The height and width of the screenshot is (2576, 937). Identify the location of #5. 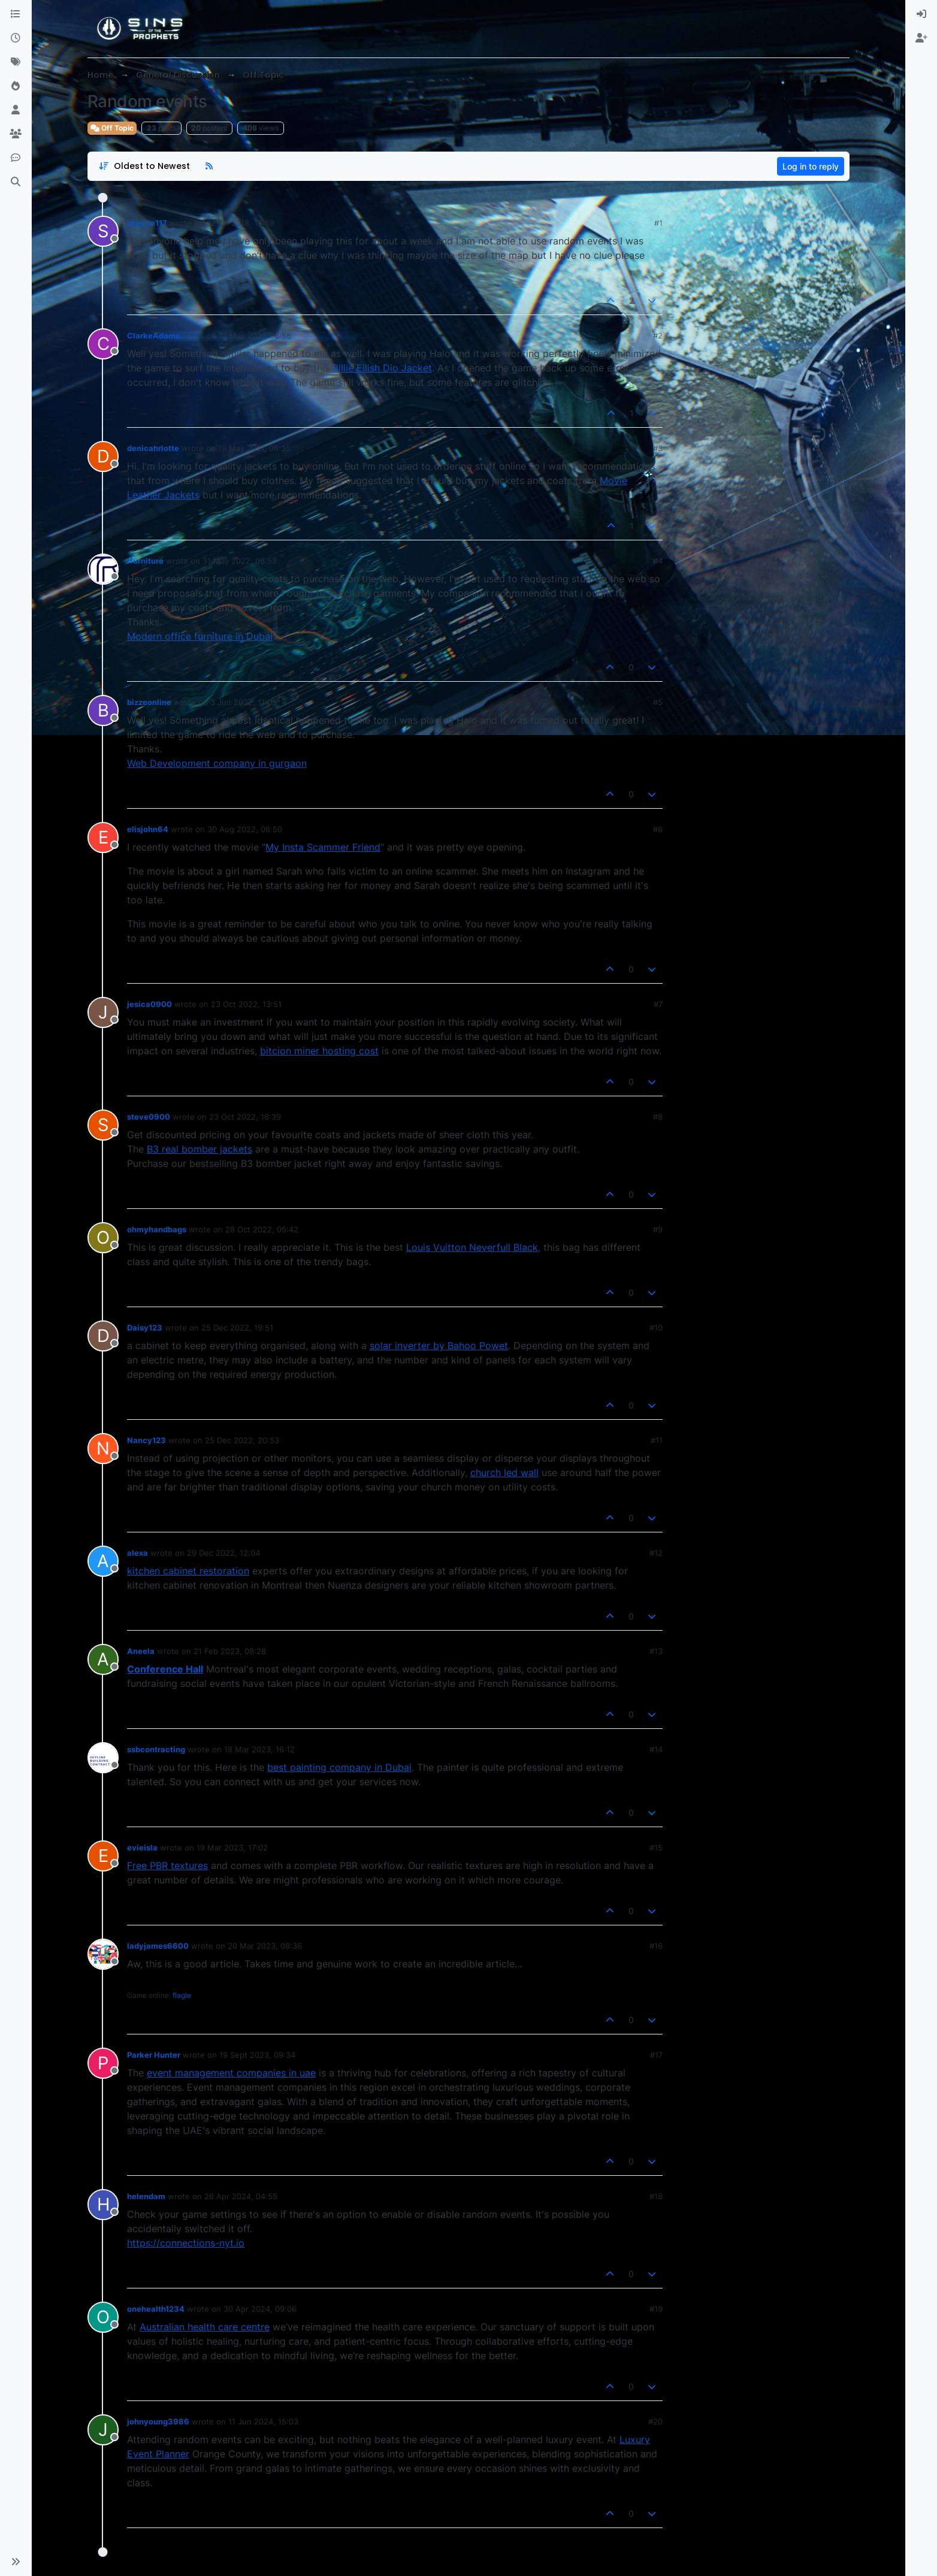
(658, 702).